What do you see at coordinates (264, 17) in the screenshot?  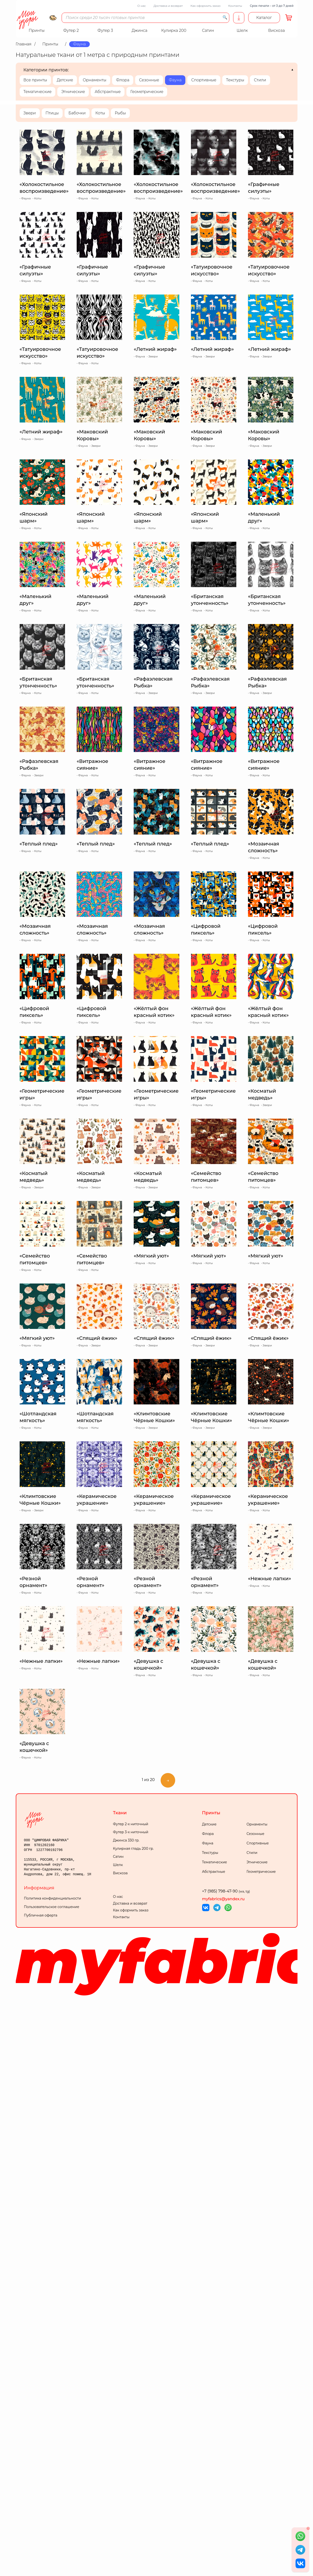 I see `Каталог` at bounding box center [264, 17].